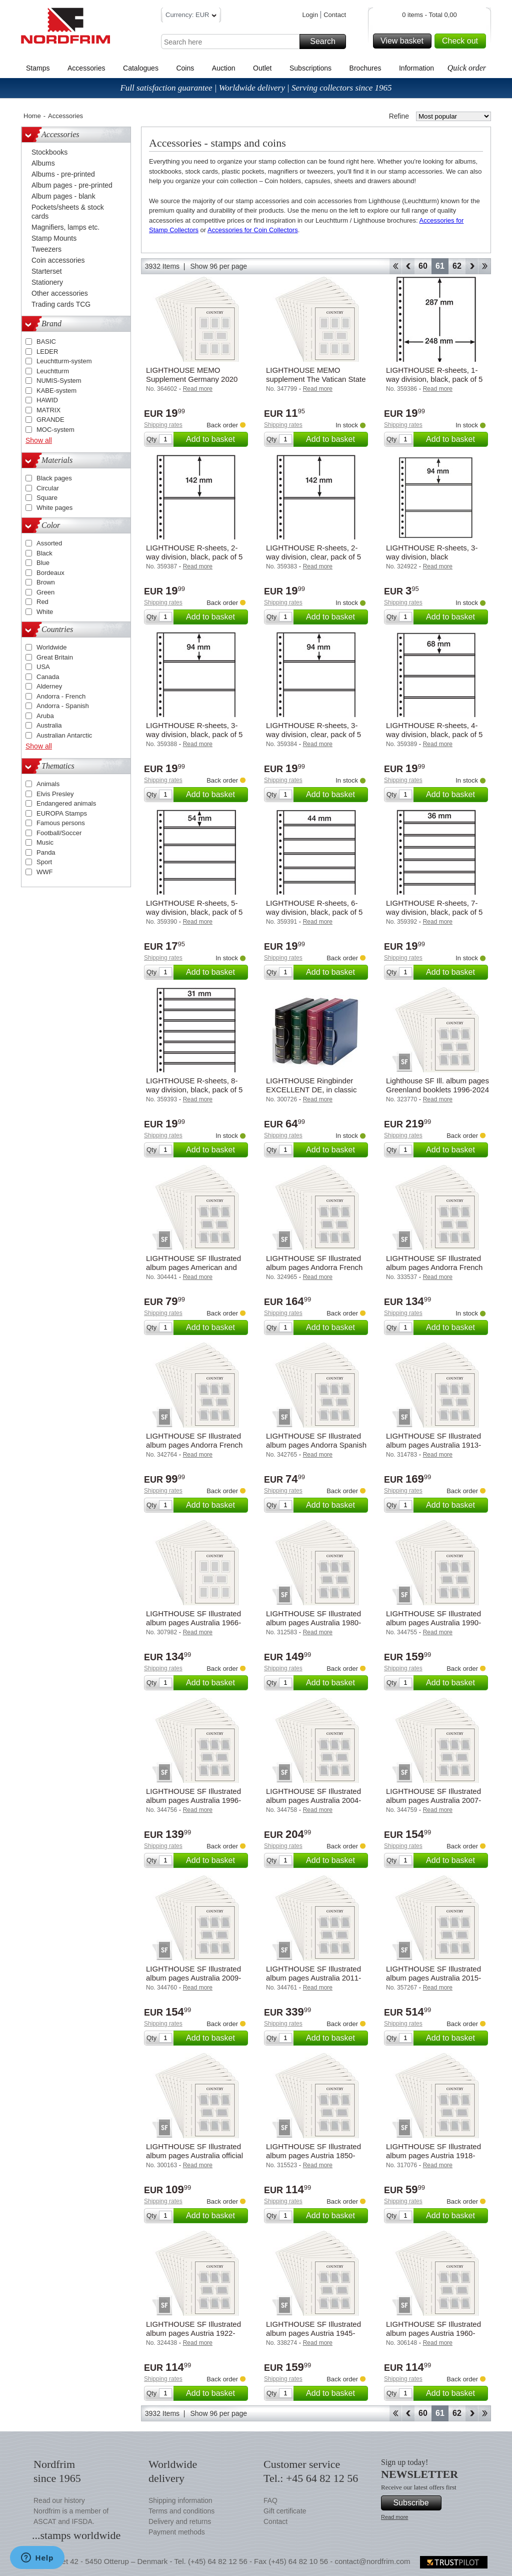 The height and width of the screenshot is (2576, 512). Describe the element at coordinates (32, 116) in the screenshot. I see `Home` at that location.